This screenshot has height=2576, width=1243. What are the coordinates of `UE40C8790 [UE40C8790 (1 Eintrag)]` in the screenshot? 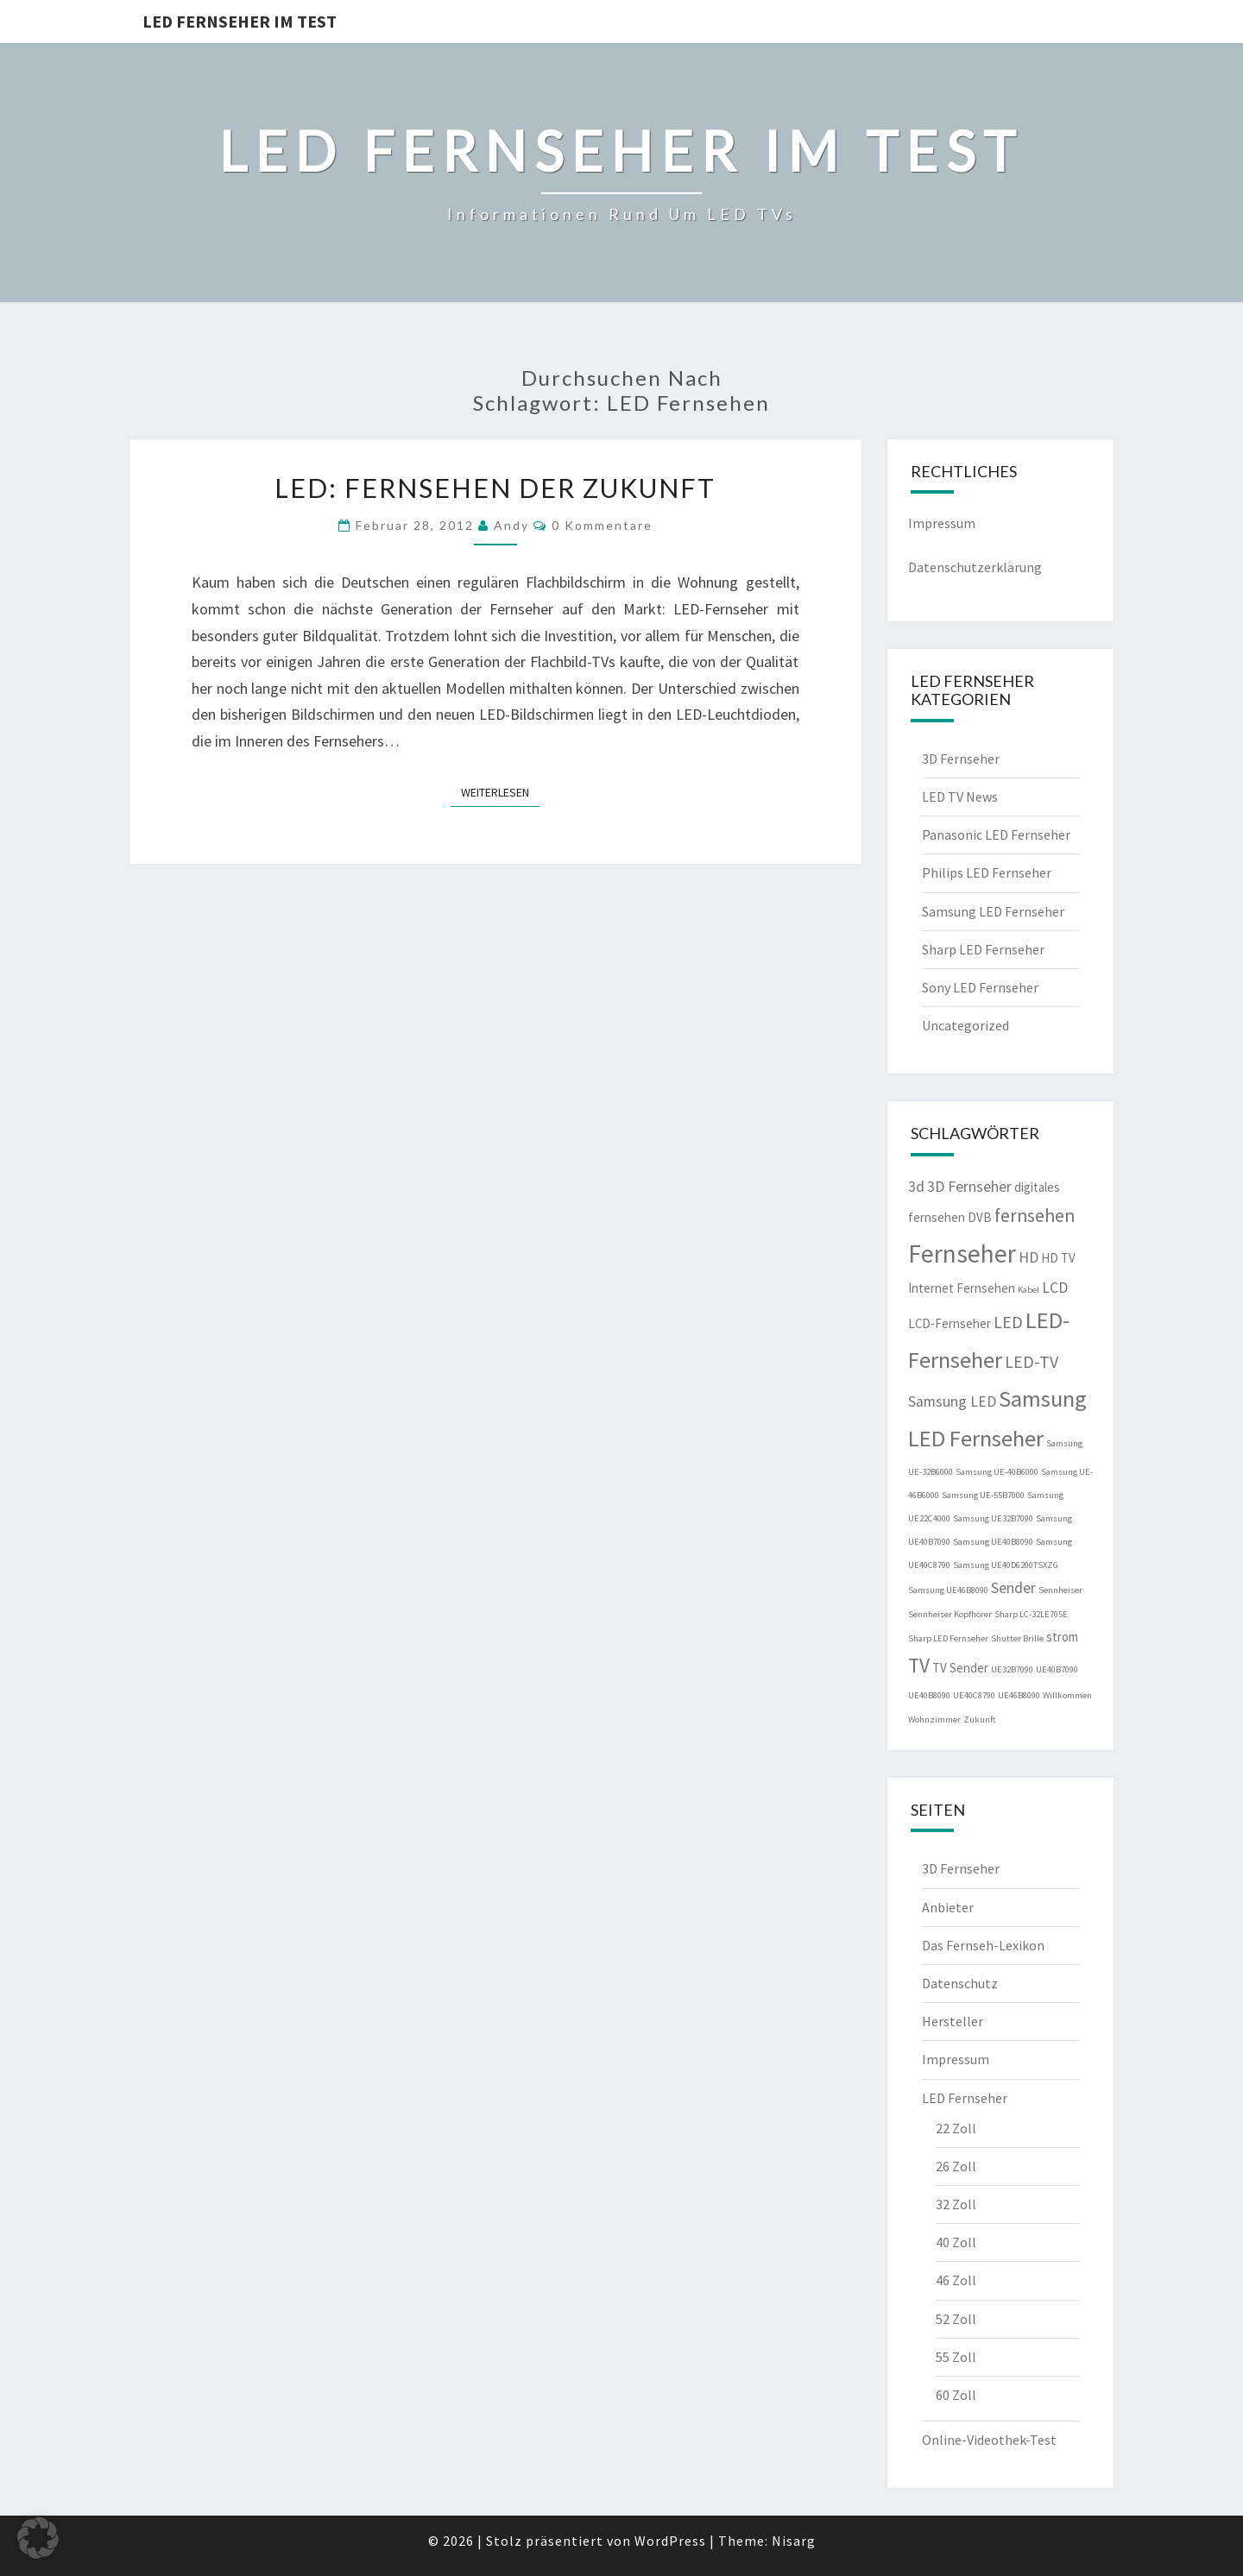 It's located at (974, 1695).